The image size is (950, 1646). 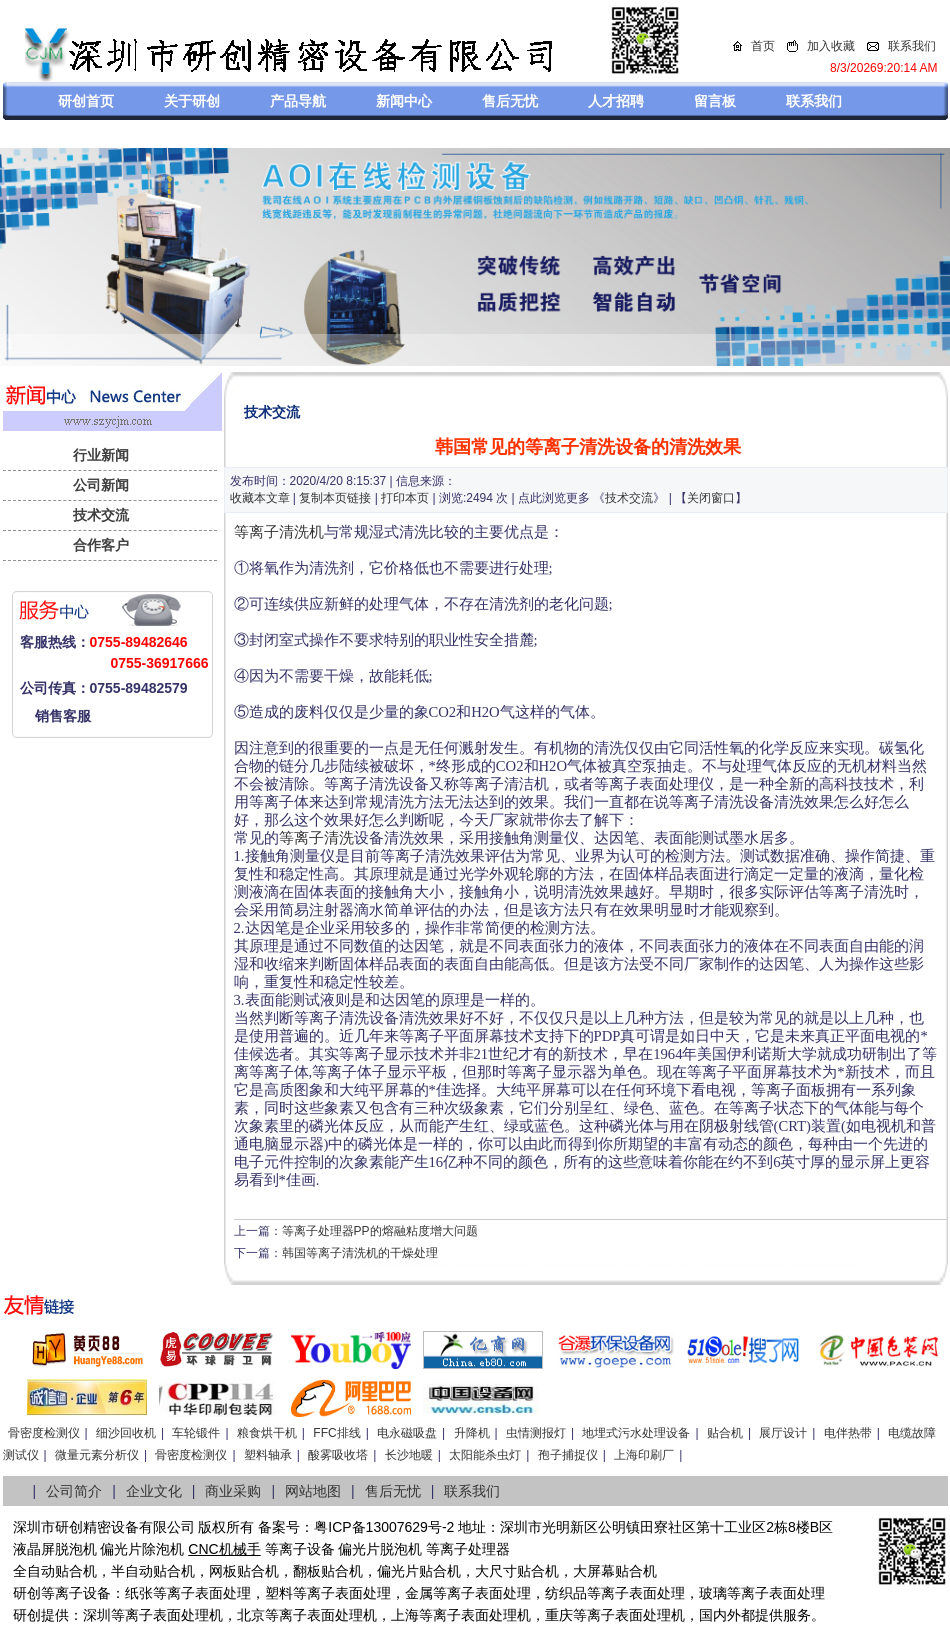 I want to click on 企业文化, so click(x=154, y=1491).